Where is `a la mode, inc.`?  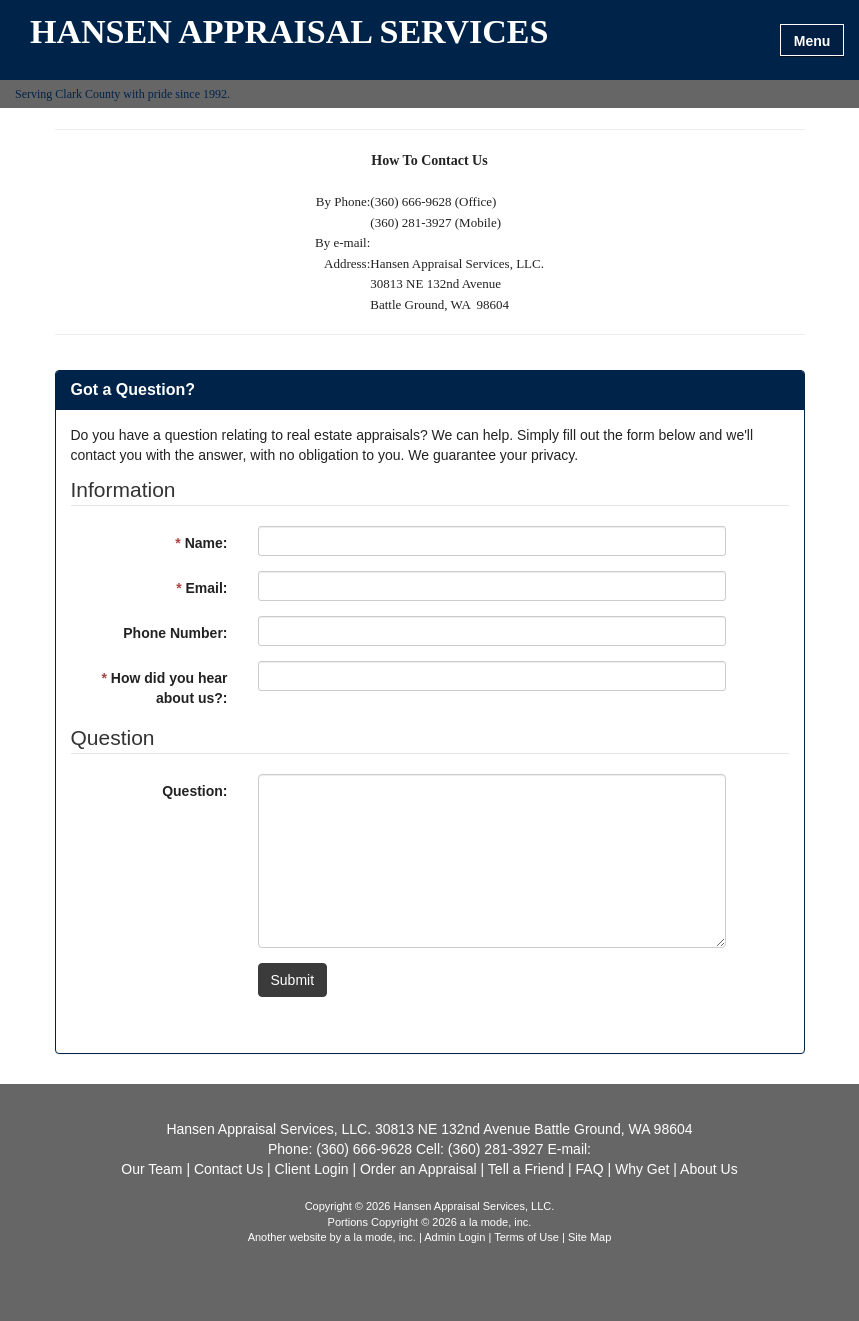
a la mode, inc. is located at coordinates (380, 1237).